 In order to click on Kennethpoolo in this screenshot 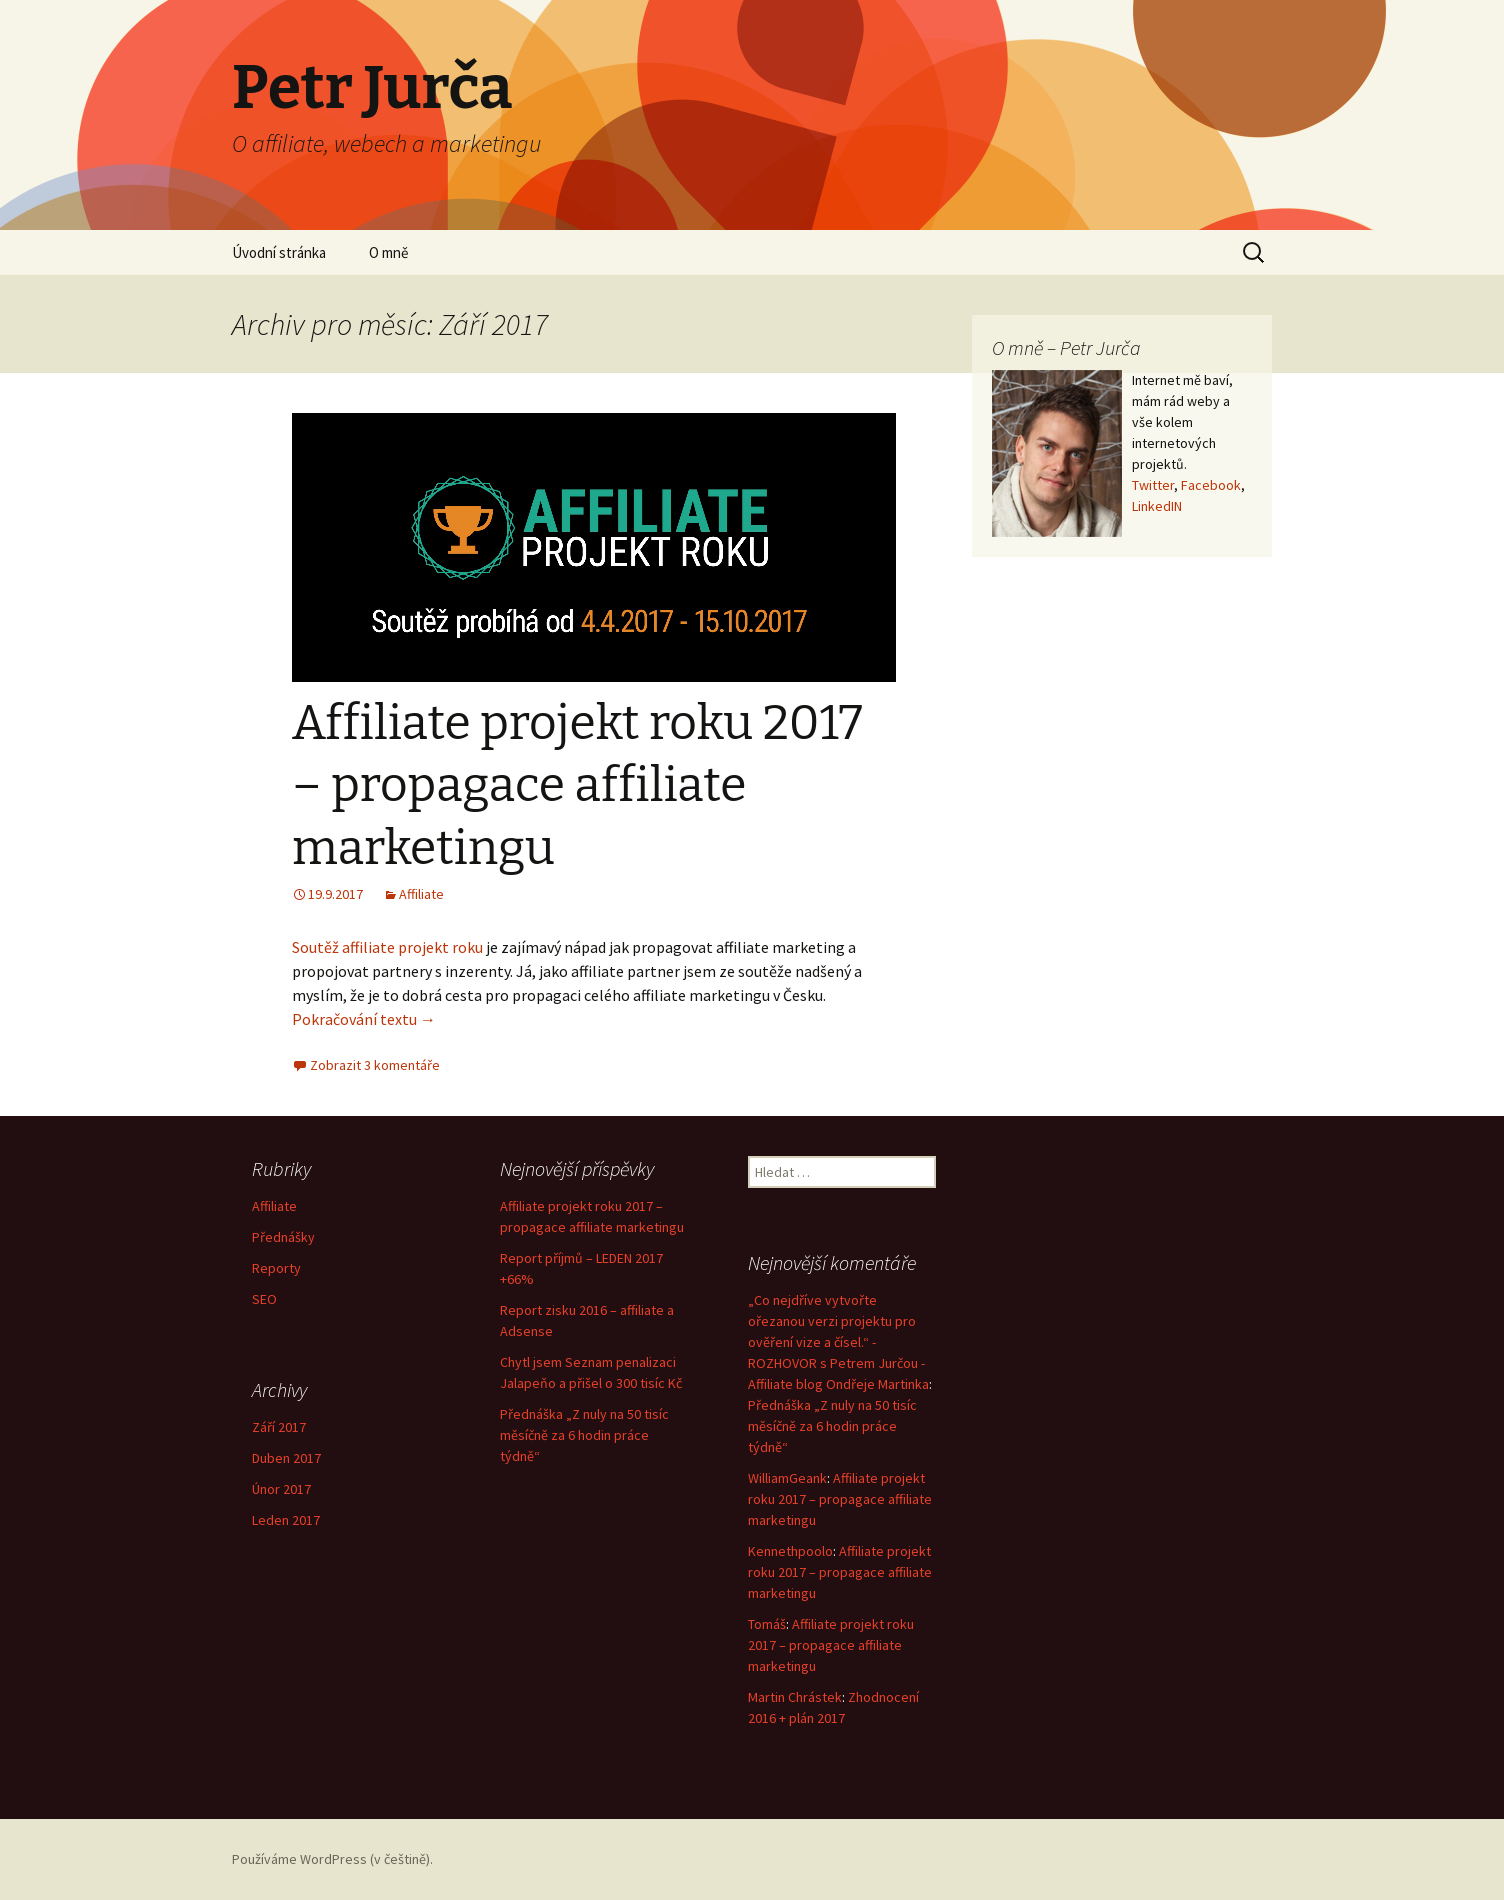, I will do `click(790, 1551)`.